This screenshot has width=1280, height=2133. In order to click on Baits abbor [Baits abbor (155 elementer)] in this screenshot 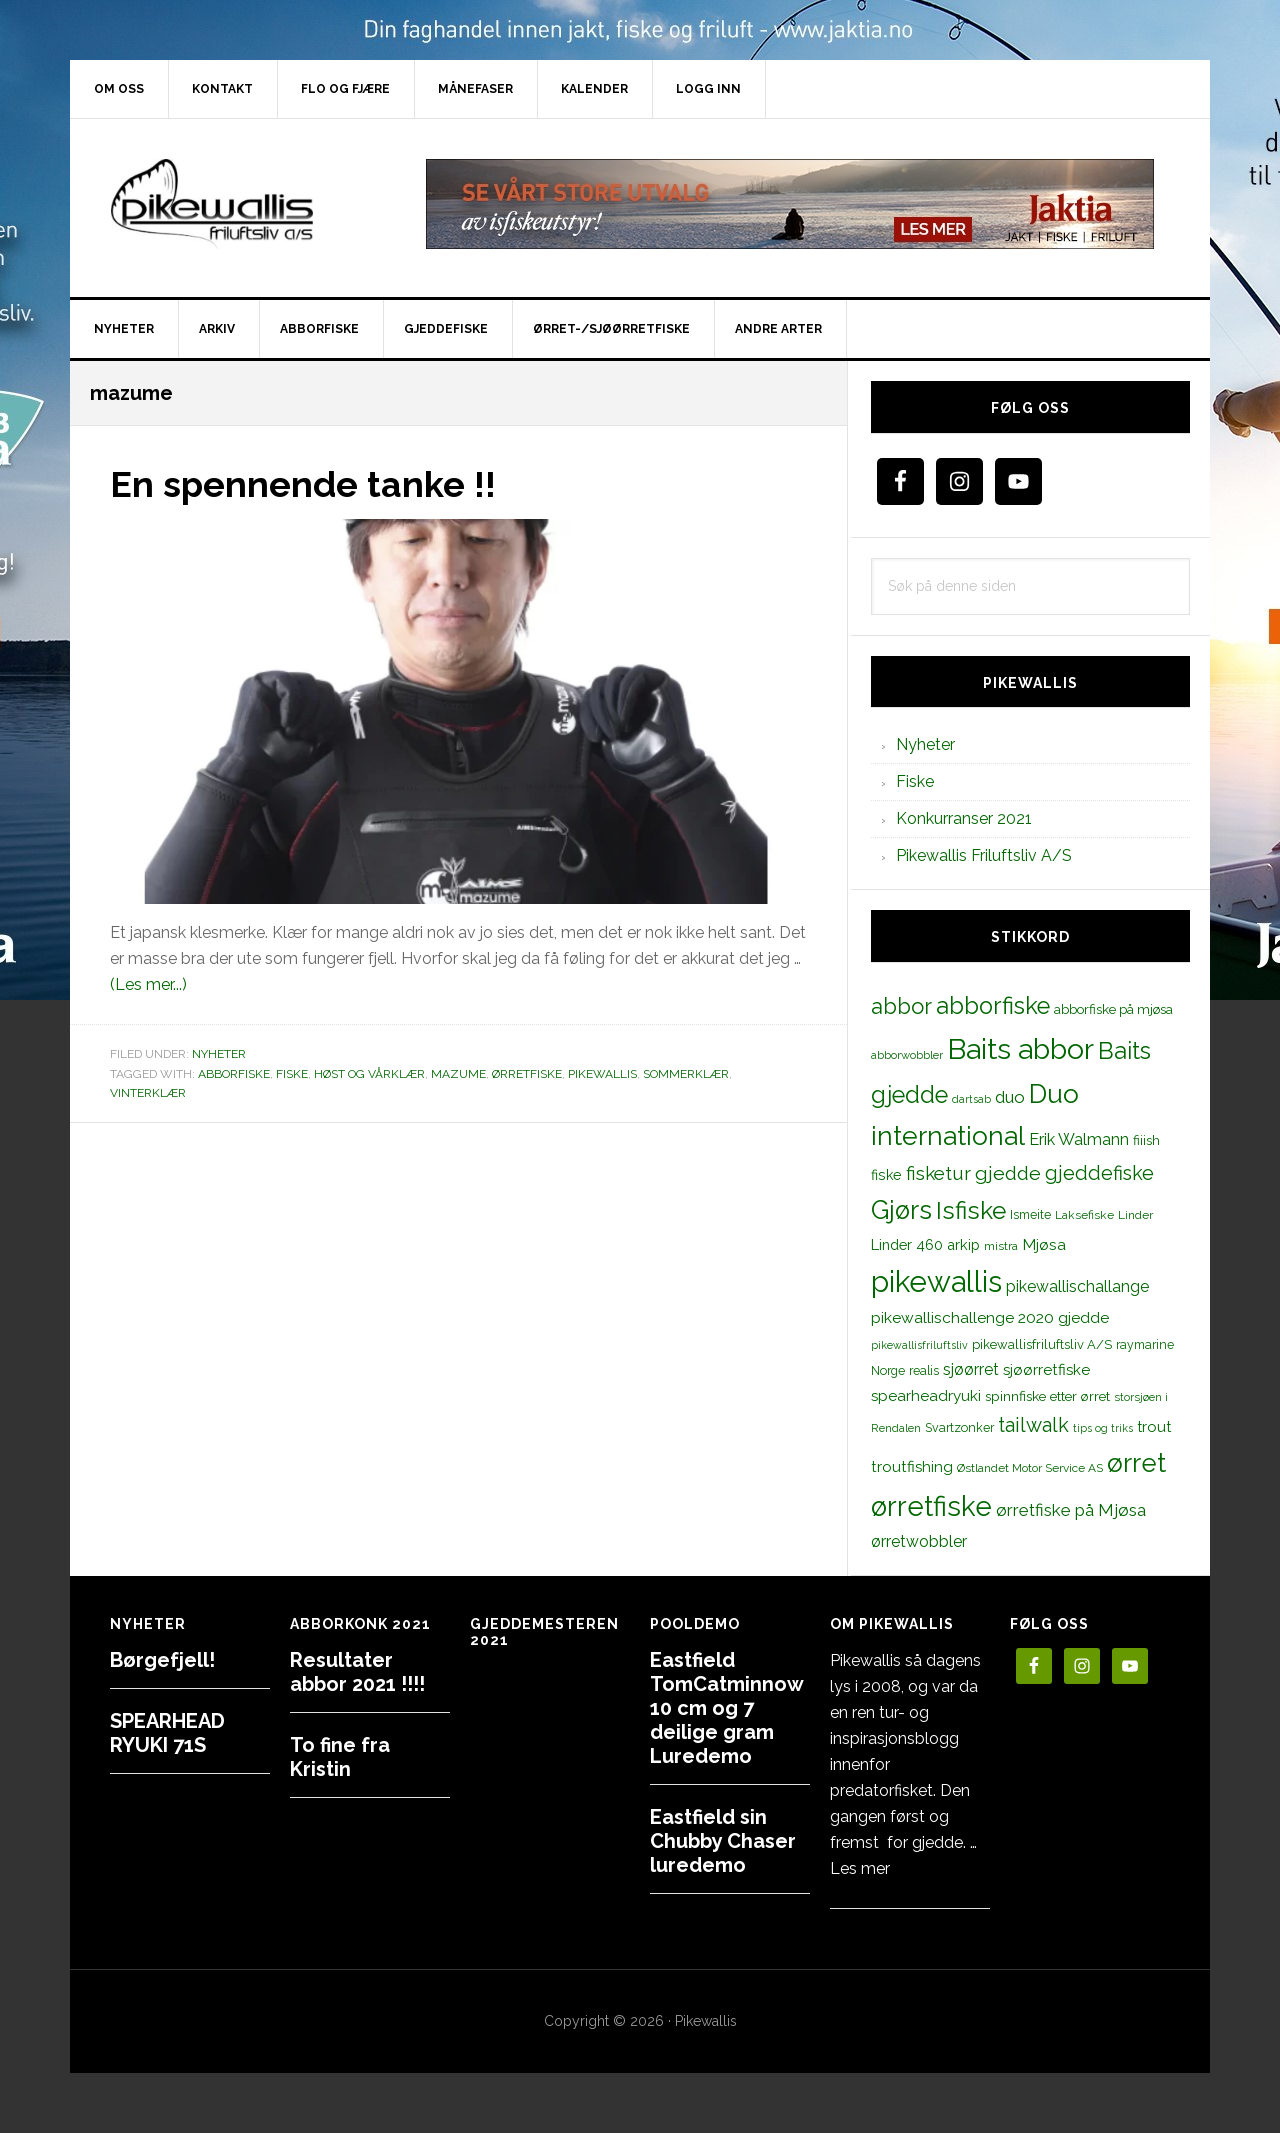, I will do `click(1020, 1049)`.